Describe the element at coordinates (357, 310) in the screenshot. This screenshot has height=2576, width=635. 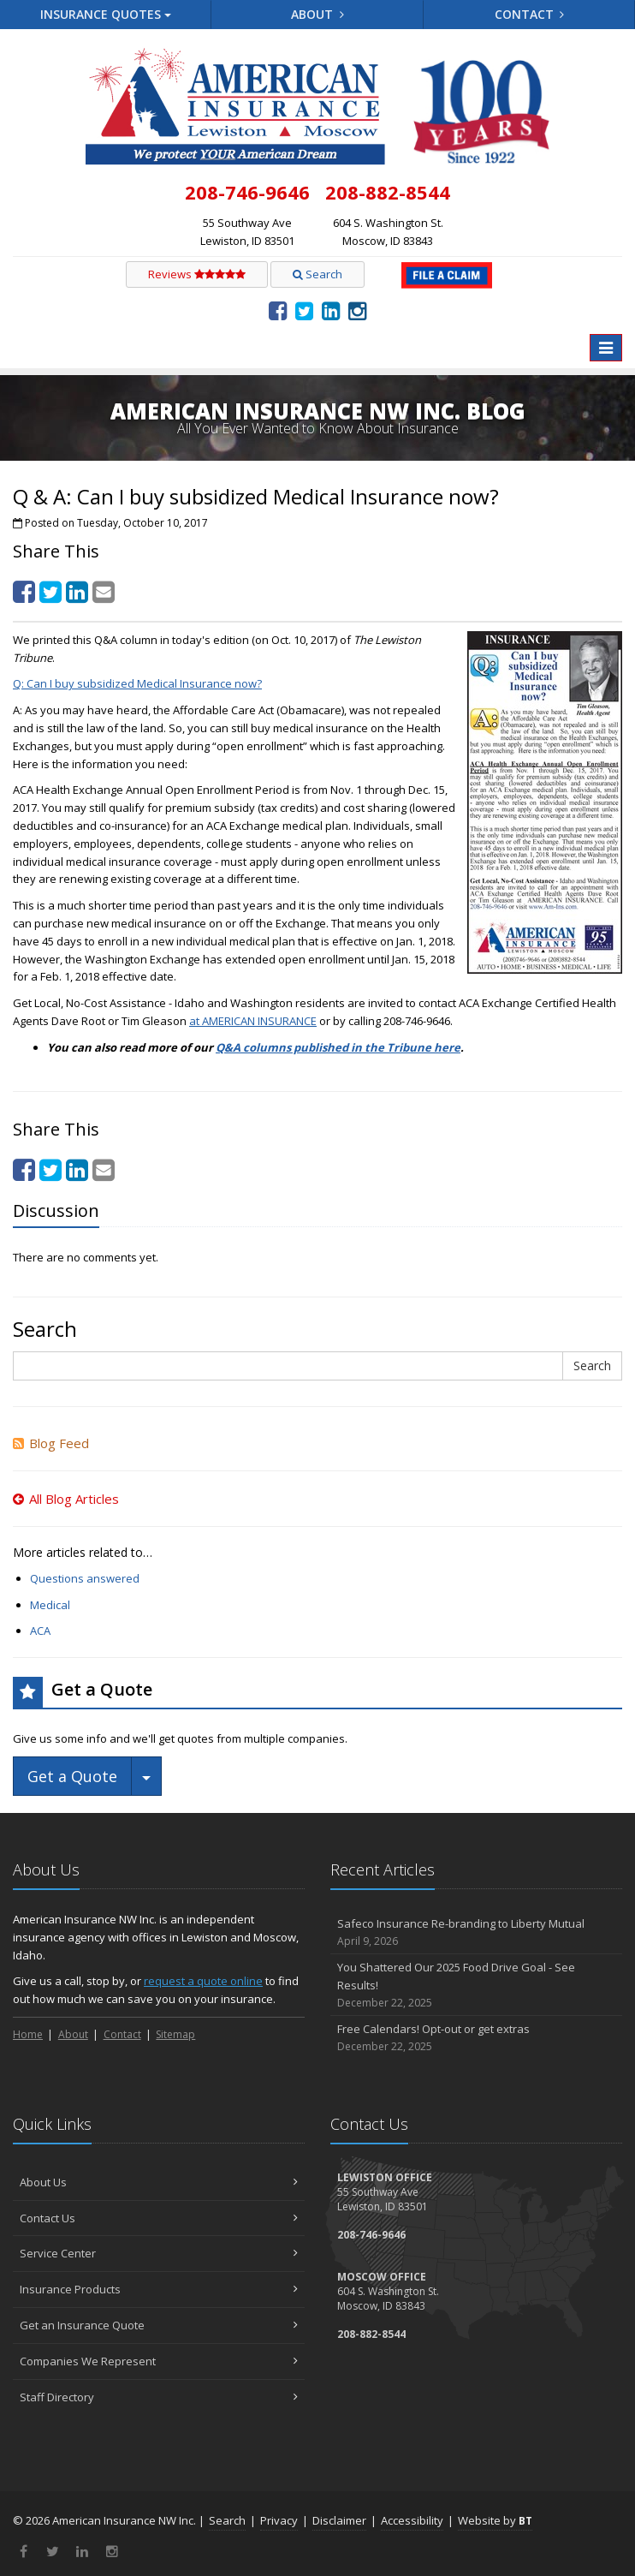
I see `[Instagram (opens in a new tab)]` at that location.